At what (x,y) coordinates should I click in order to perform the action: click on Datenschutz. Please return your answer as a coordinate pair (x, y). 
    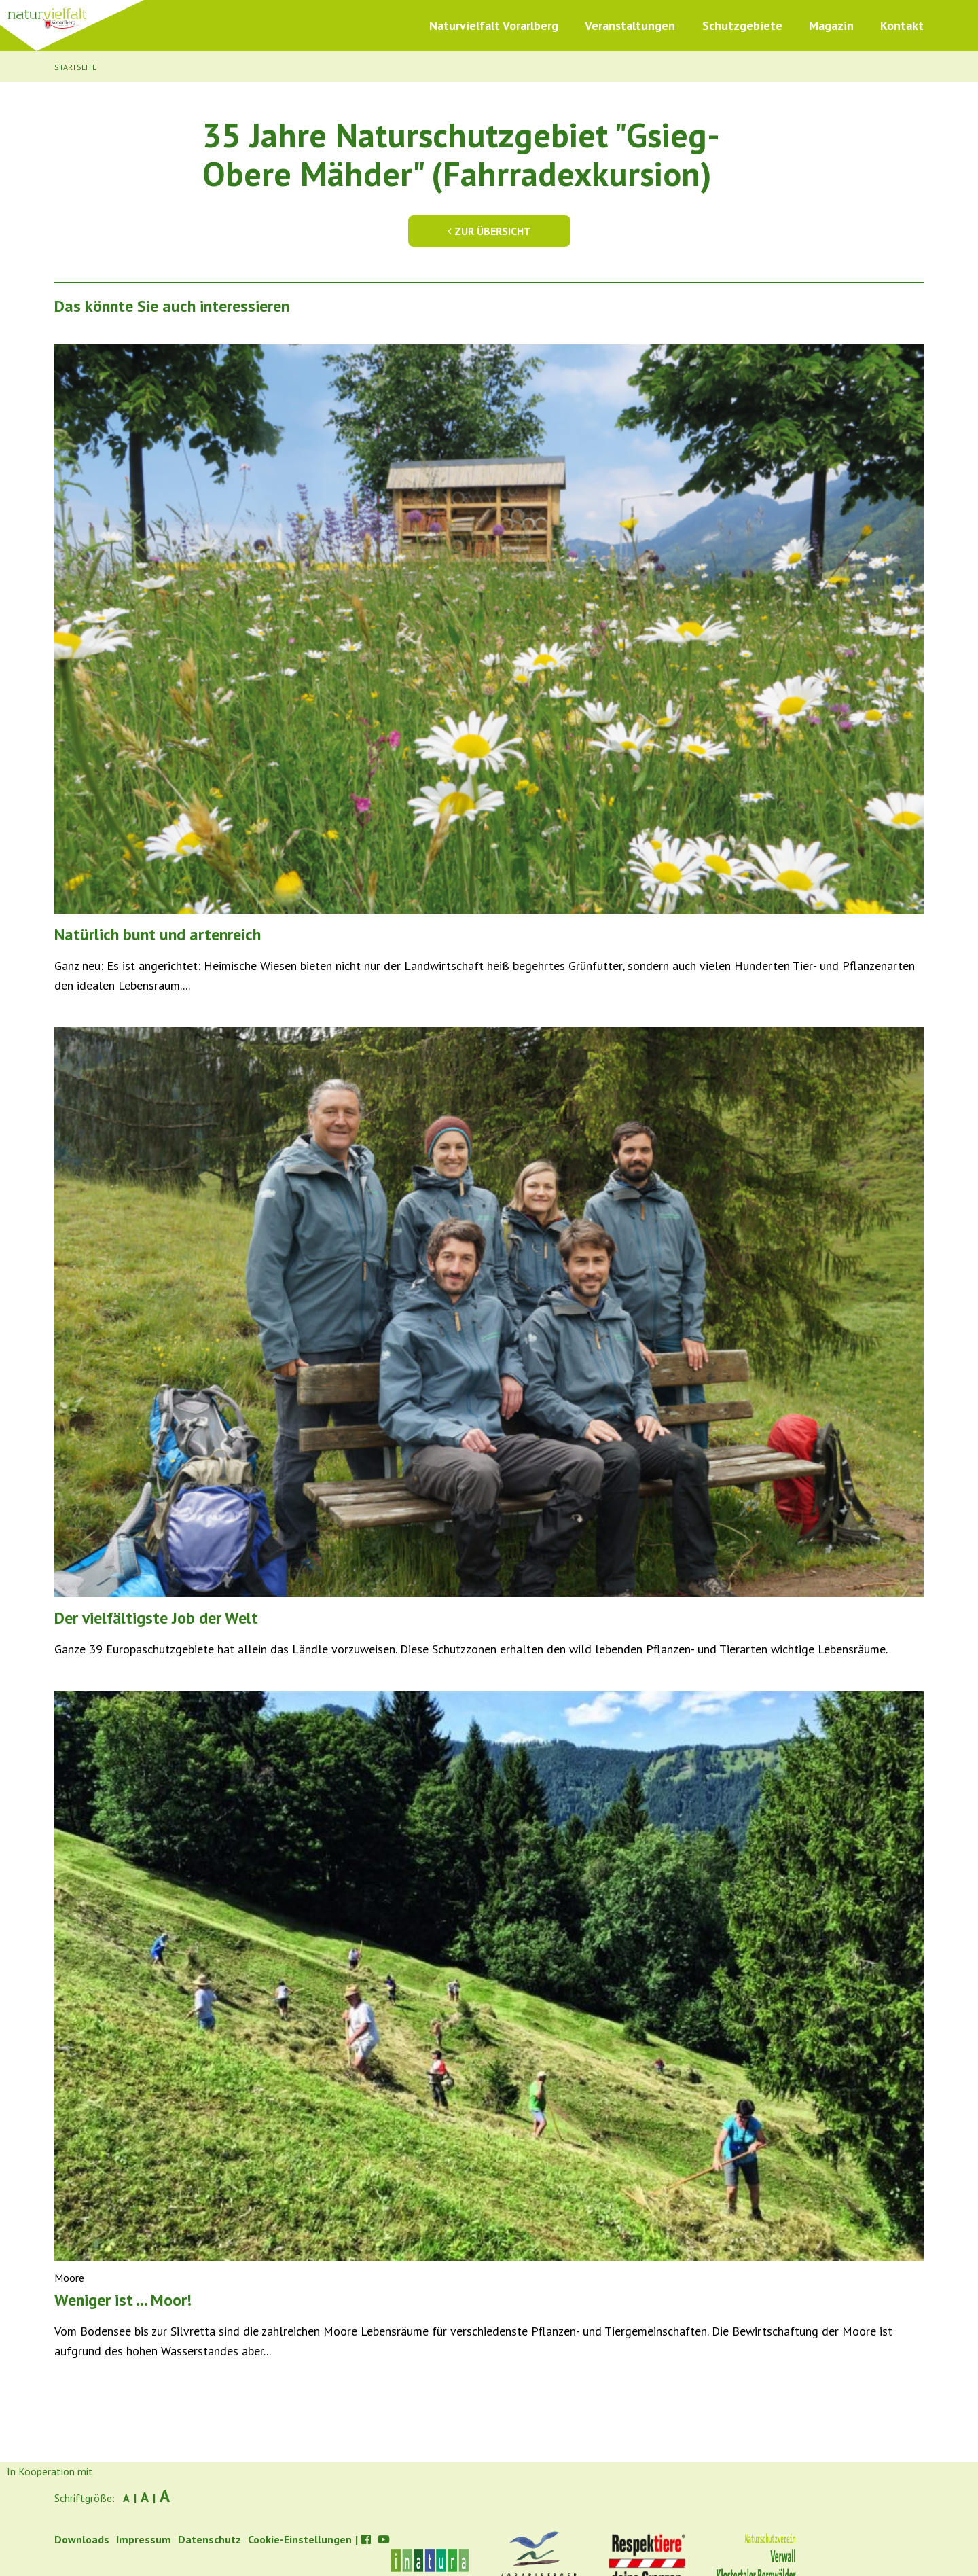
    Looking at the image, I should click on (209, 2539).